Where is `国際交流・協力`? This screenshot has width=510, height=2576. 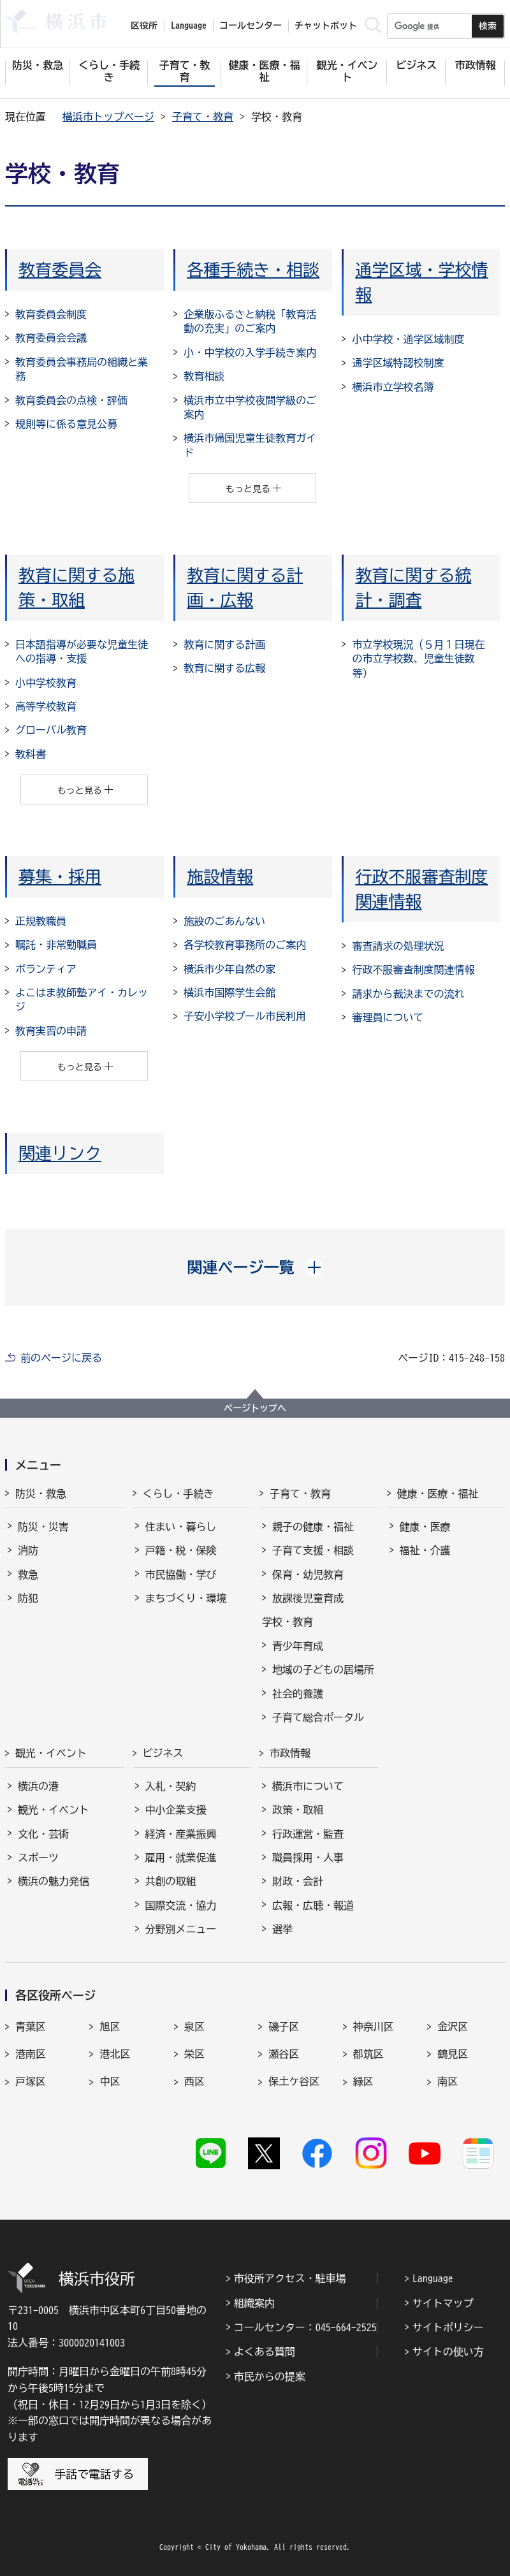 国際交流・協力 is located at coordinates (181, 1905).